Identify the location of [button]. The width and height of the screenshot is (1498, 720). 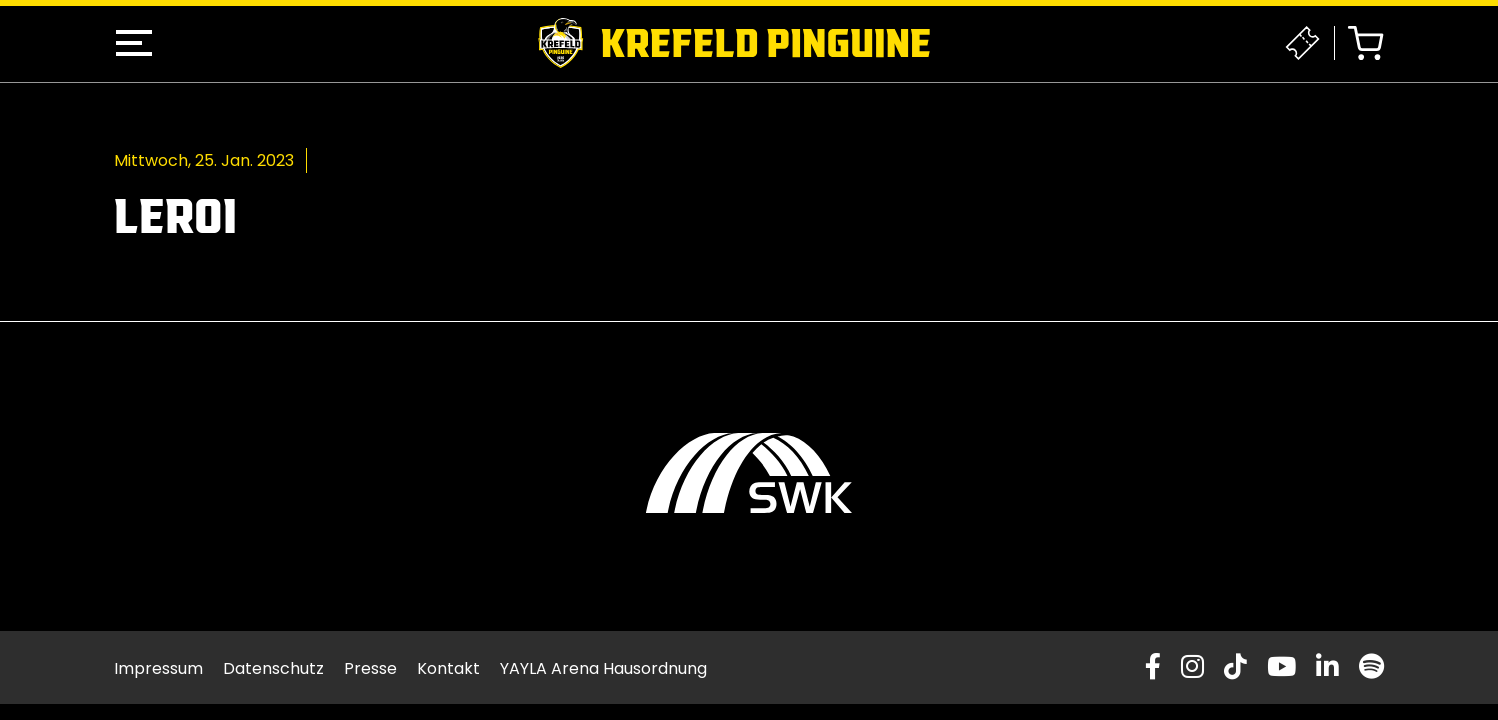
(134, 43).